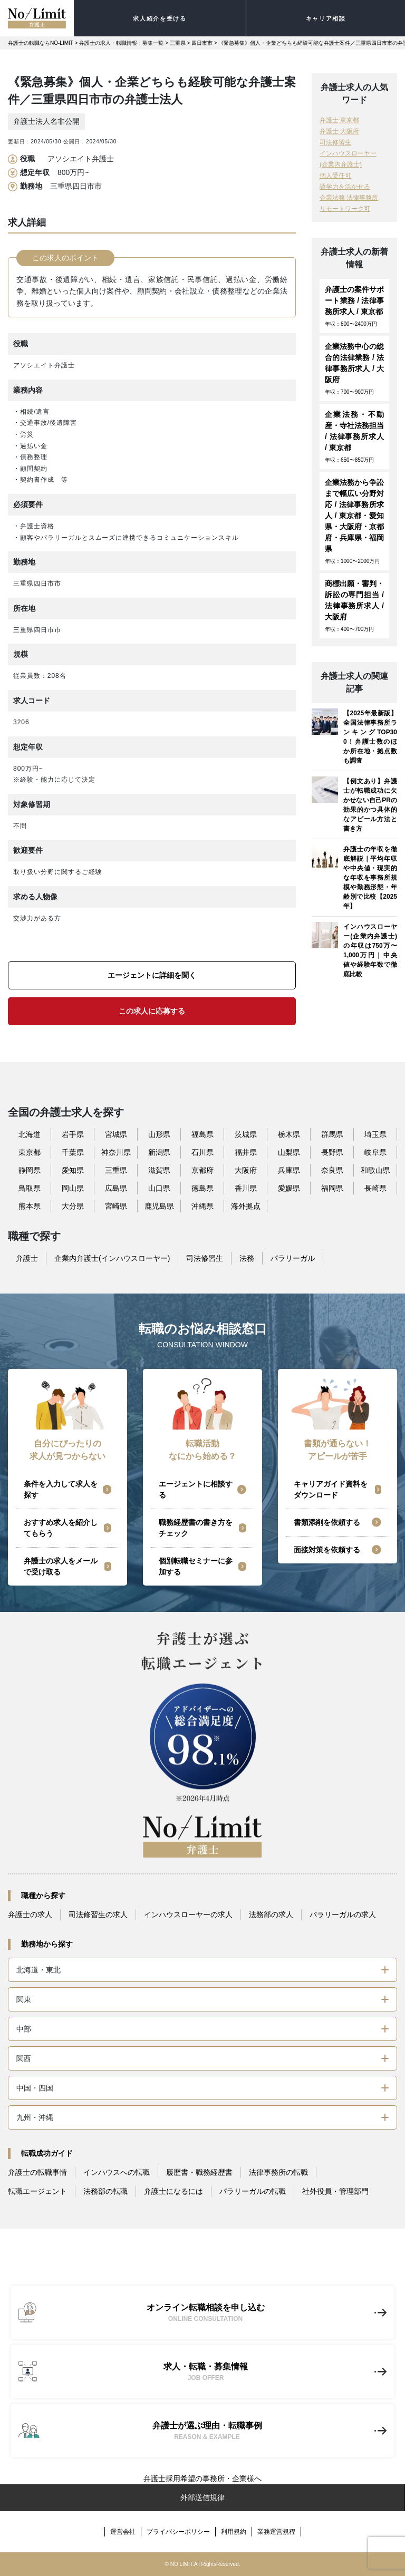  I want to click on 履歴書・職務経歴書, so click(199, 2172).